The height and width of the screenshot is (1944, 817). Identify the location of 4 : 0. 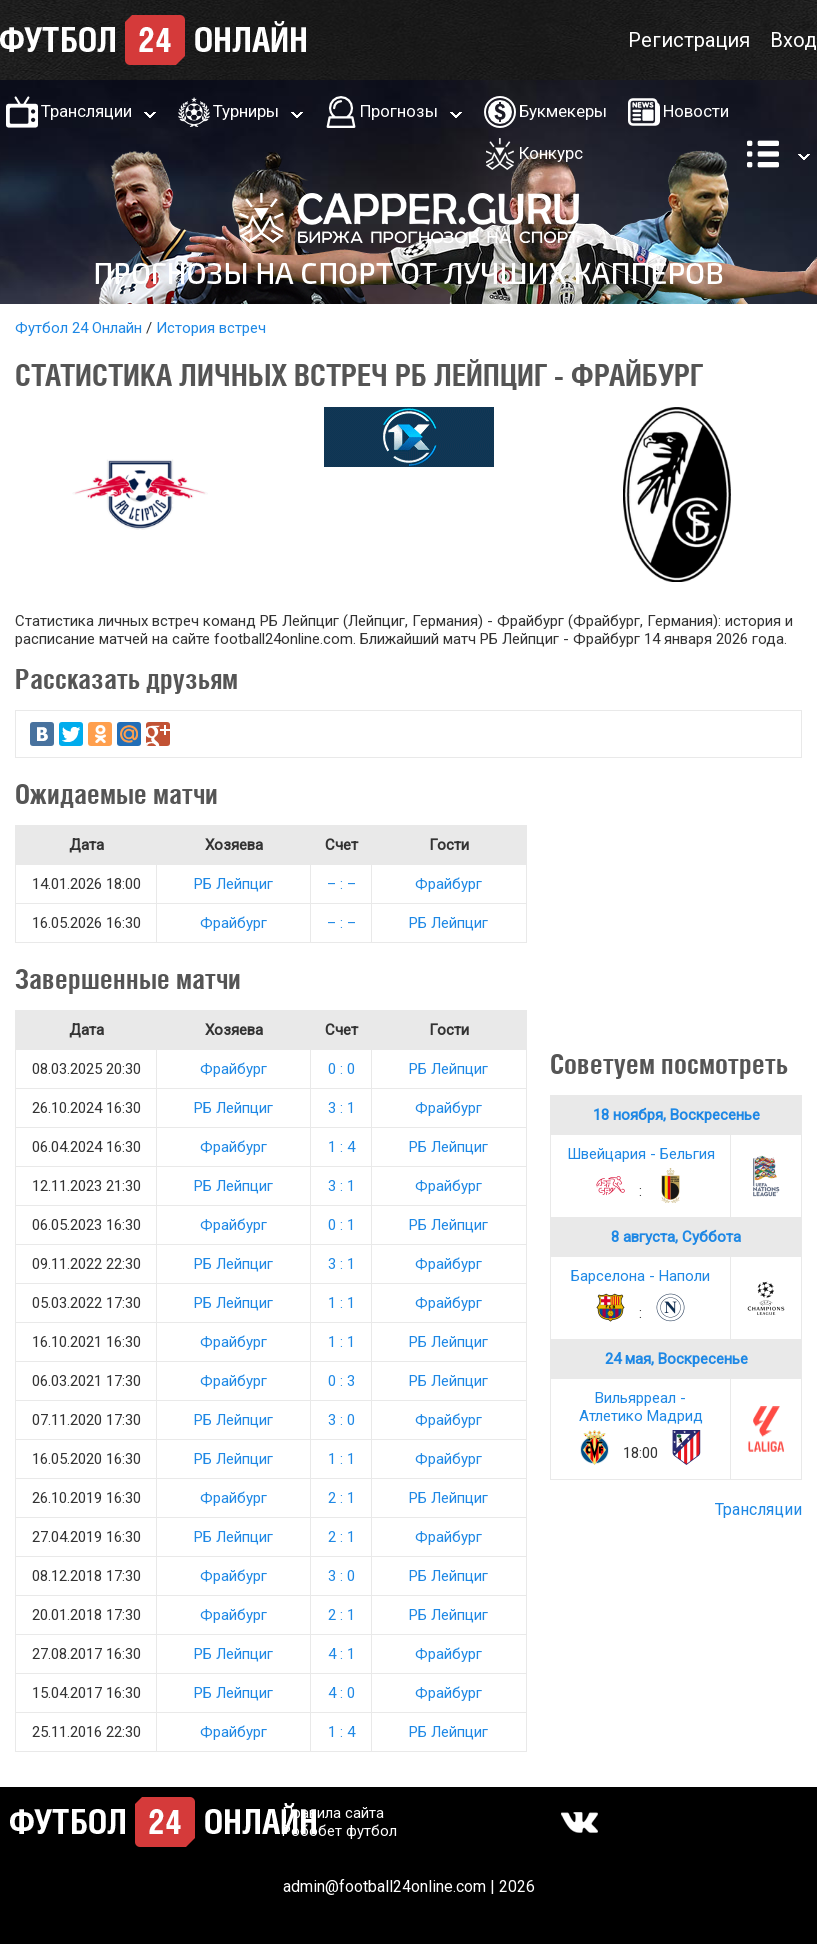
(341, 1693).